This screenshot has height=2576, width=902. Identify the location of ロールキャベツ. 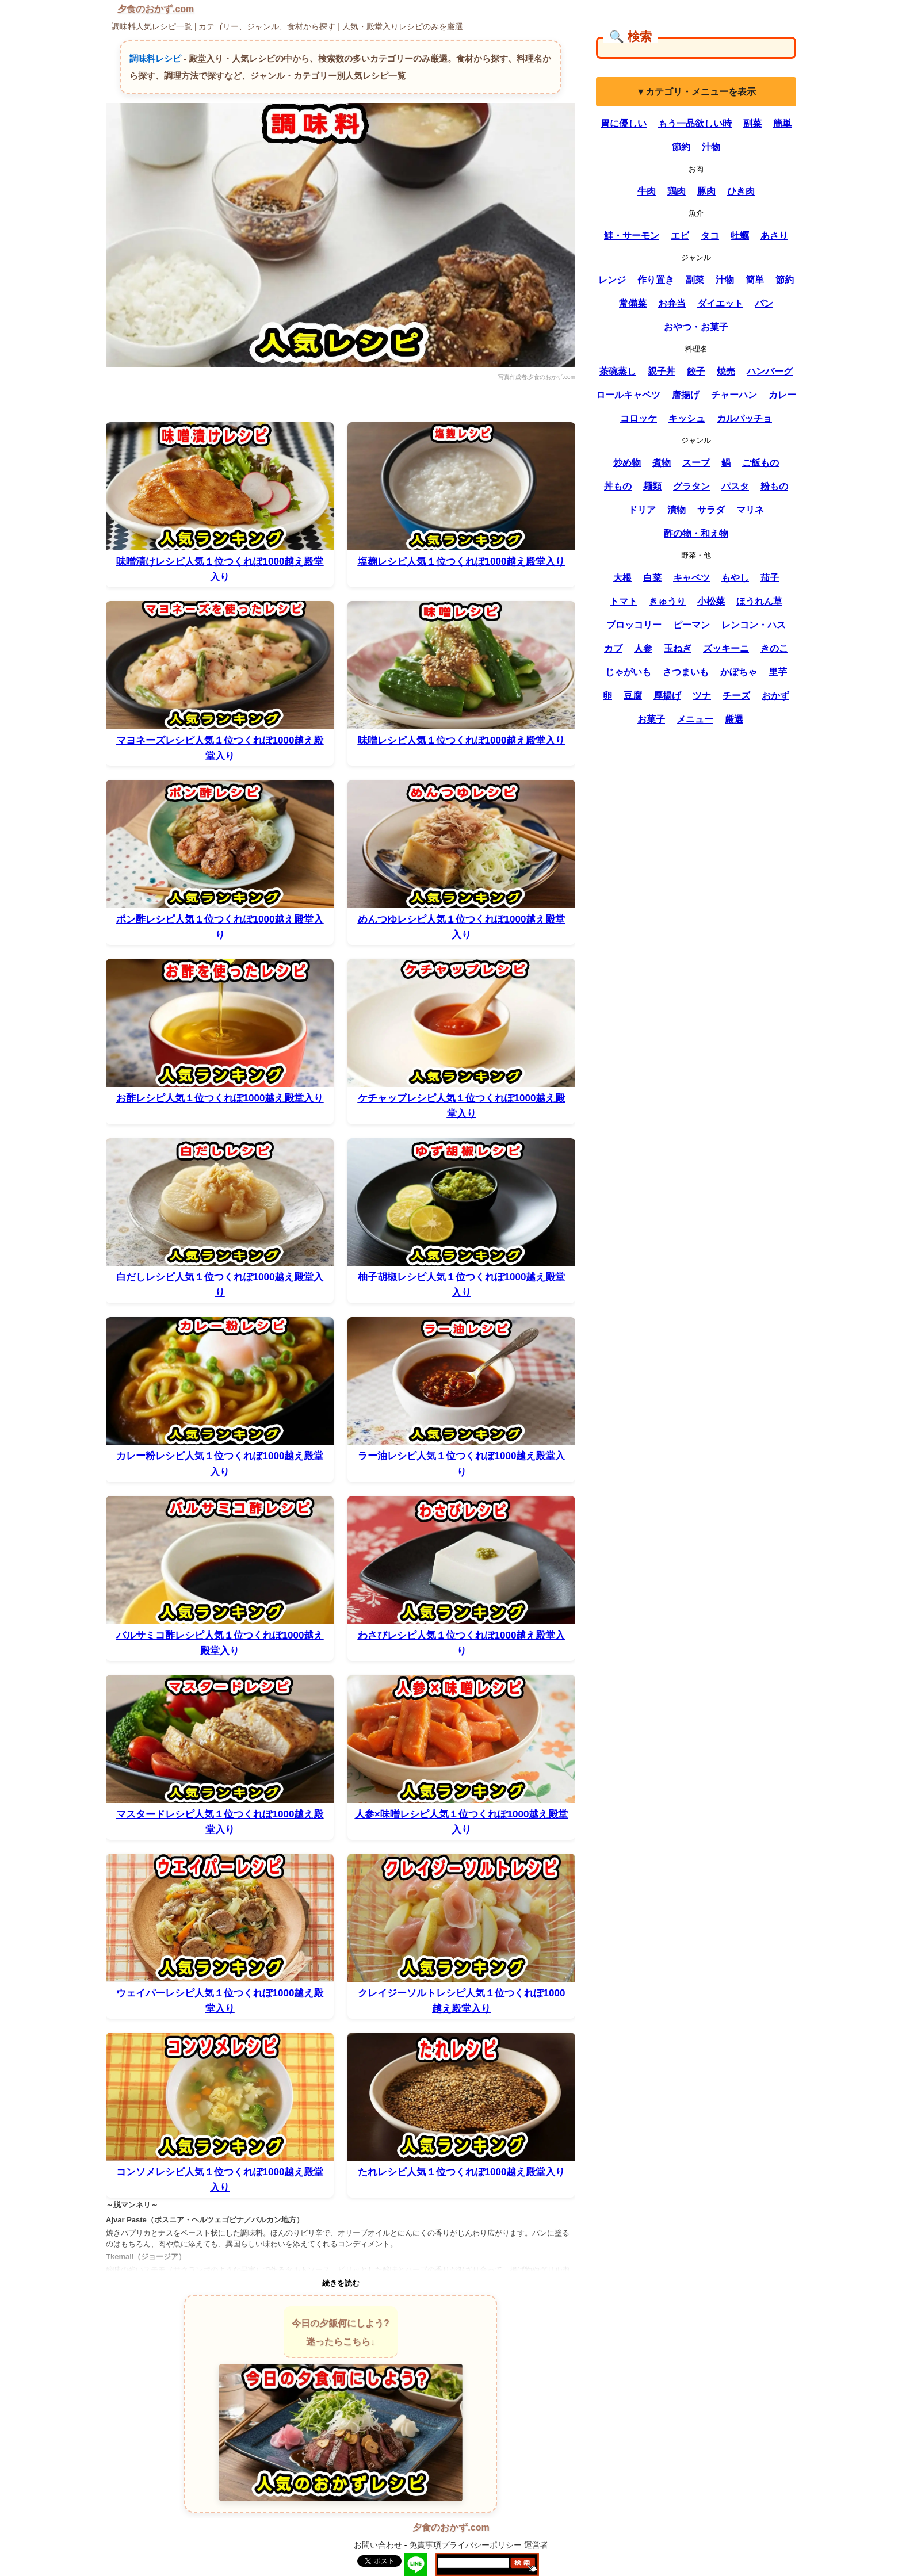
(628, 395).